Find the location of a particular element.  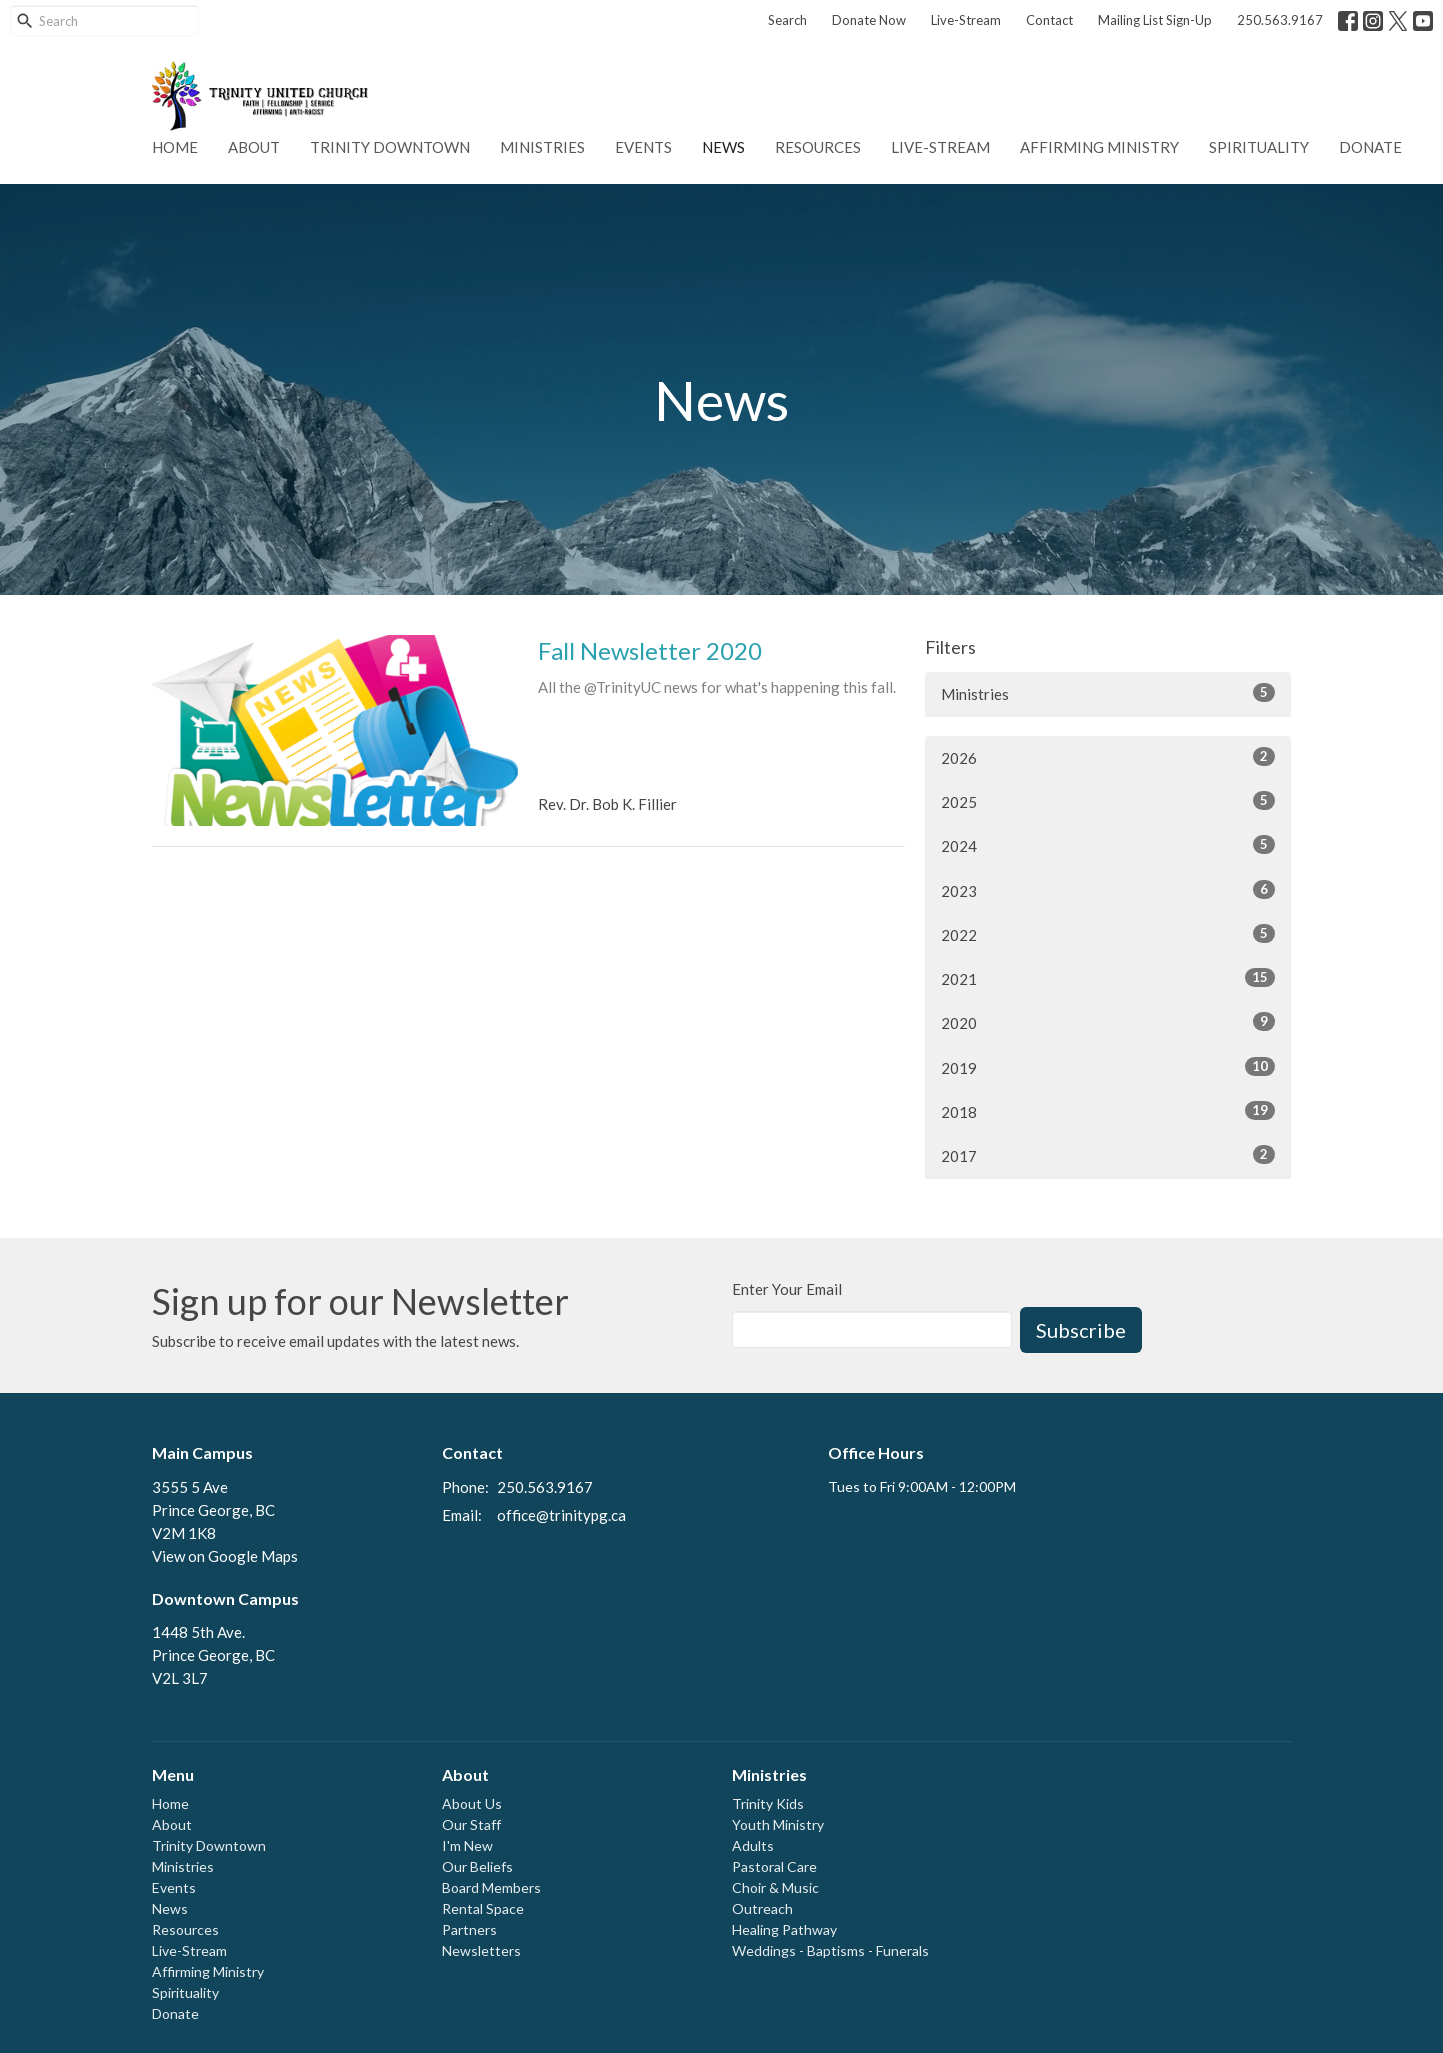

Rental Space is located at coordinates (483, 1908).